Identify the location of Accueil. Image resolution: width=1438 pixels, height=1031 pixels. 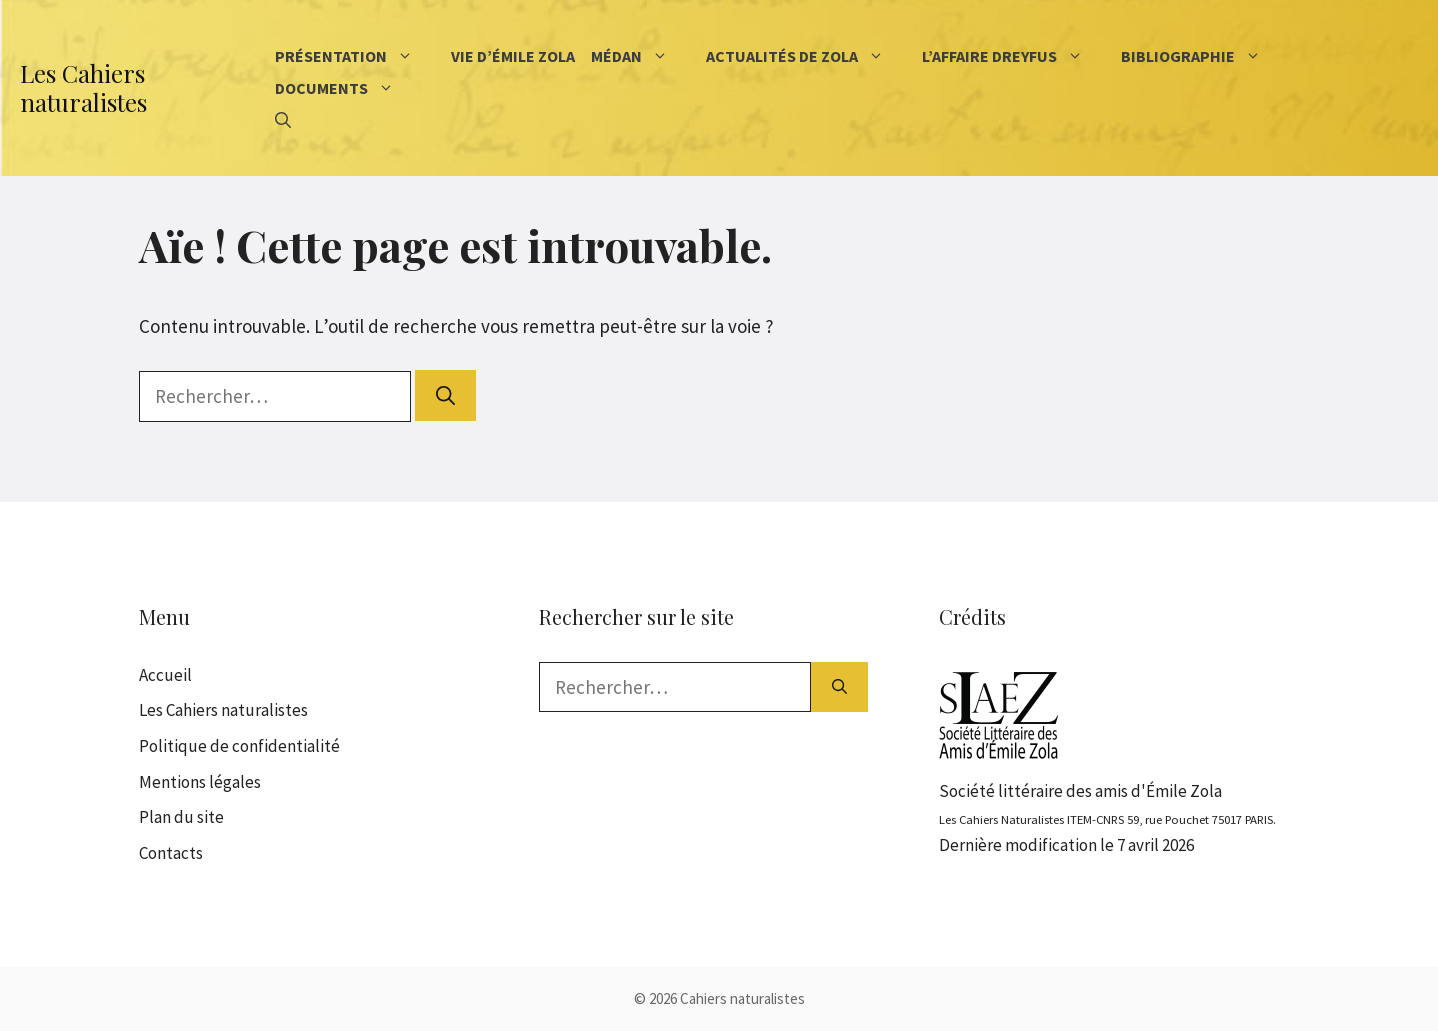
(165, 675).